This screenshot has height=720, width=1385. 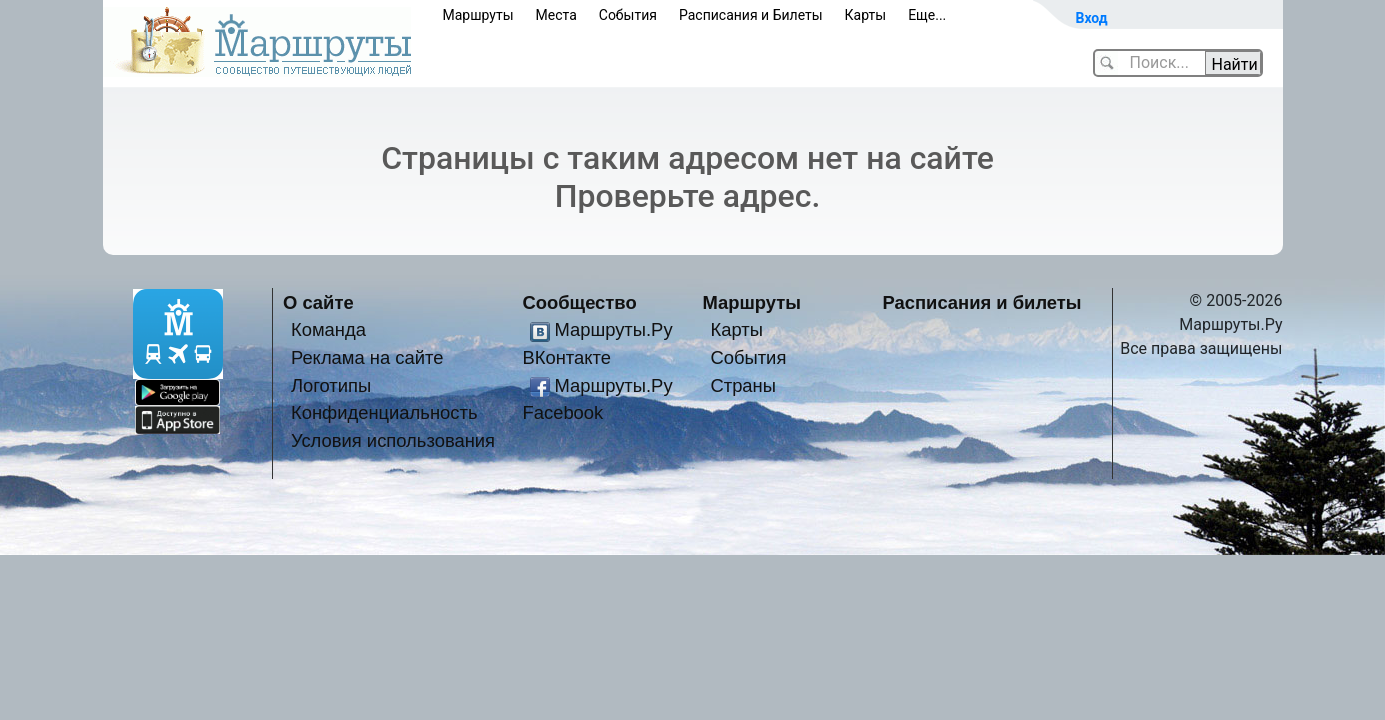 What do you see at coordinates (393, 440) in the screenshot?
I see `Условия использования` at bounding box center [393, 440].